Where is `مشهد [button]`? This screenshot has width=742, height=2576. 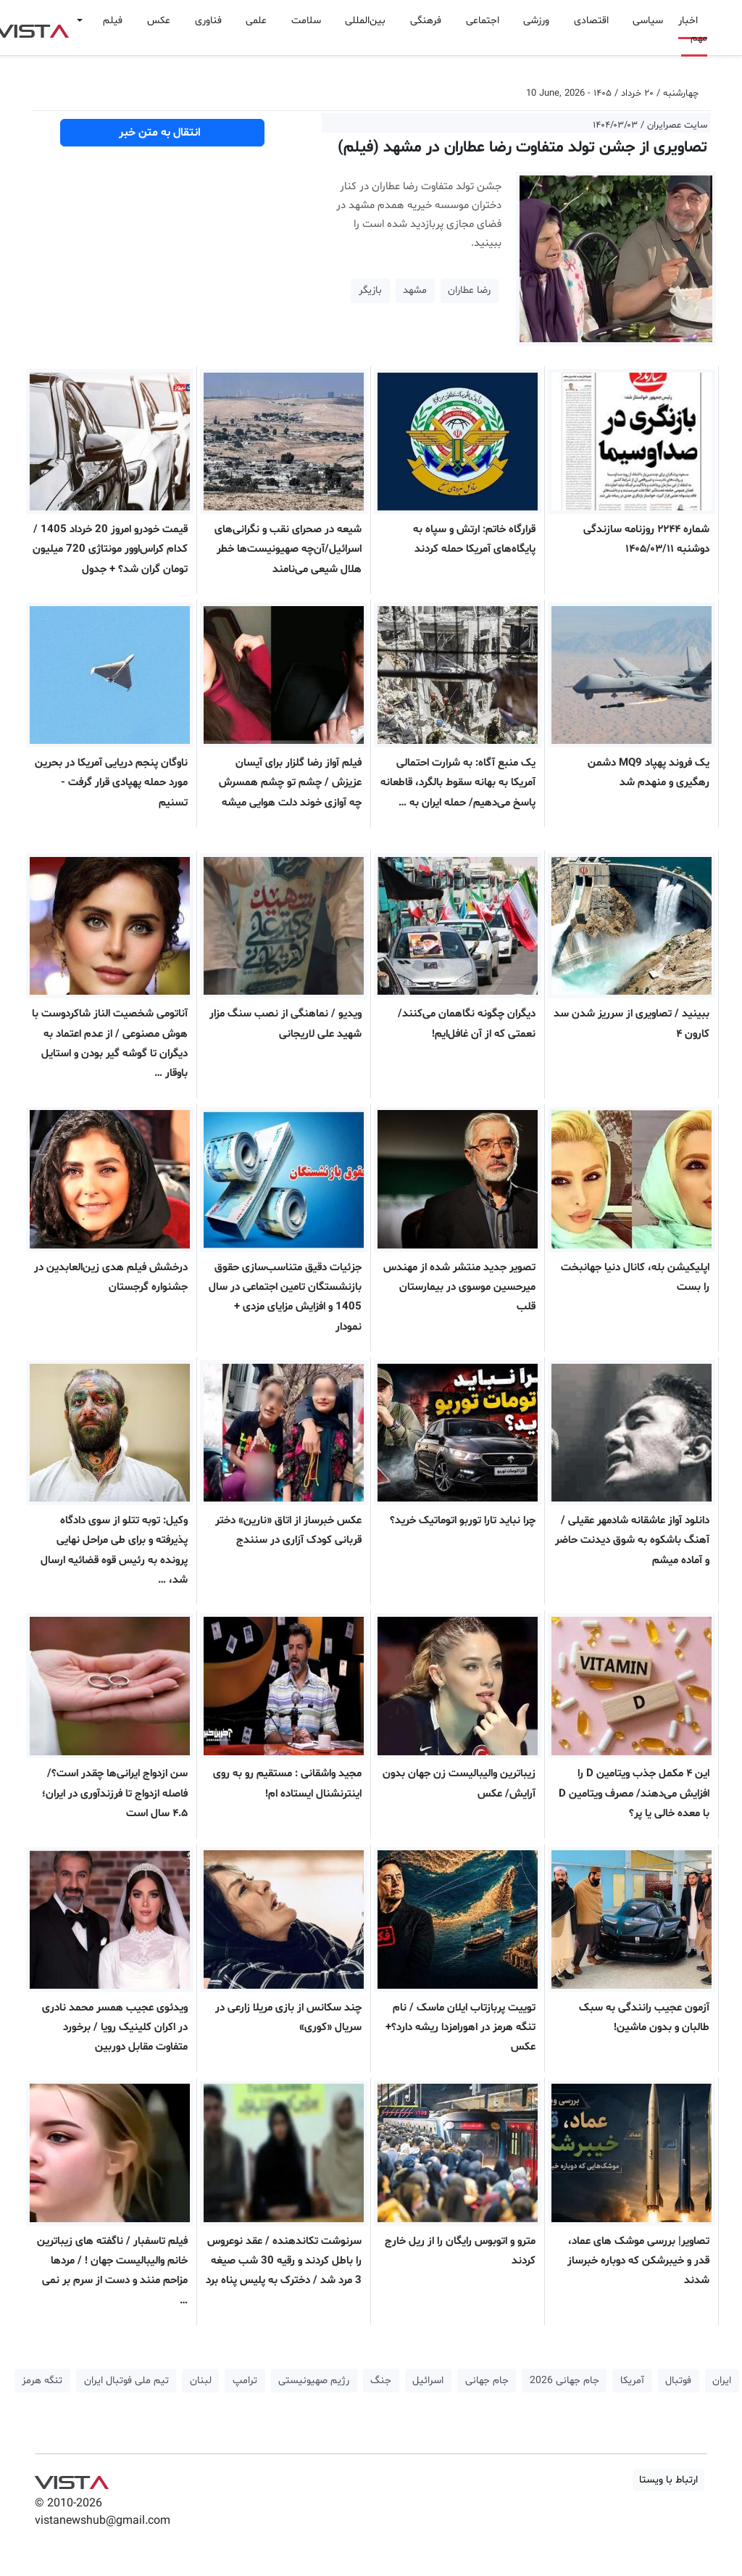 مشهد [button] is located at coordinates (415, 290).